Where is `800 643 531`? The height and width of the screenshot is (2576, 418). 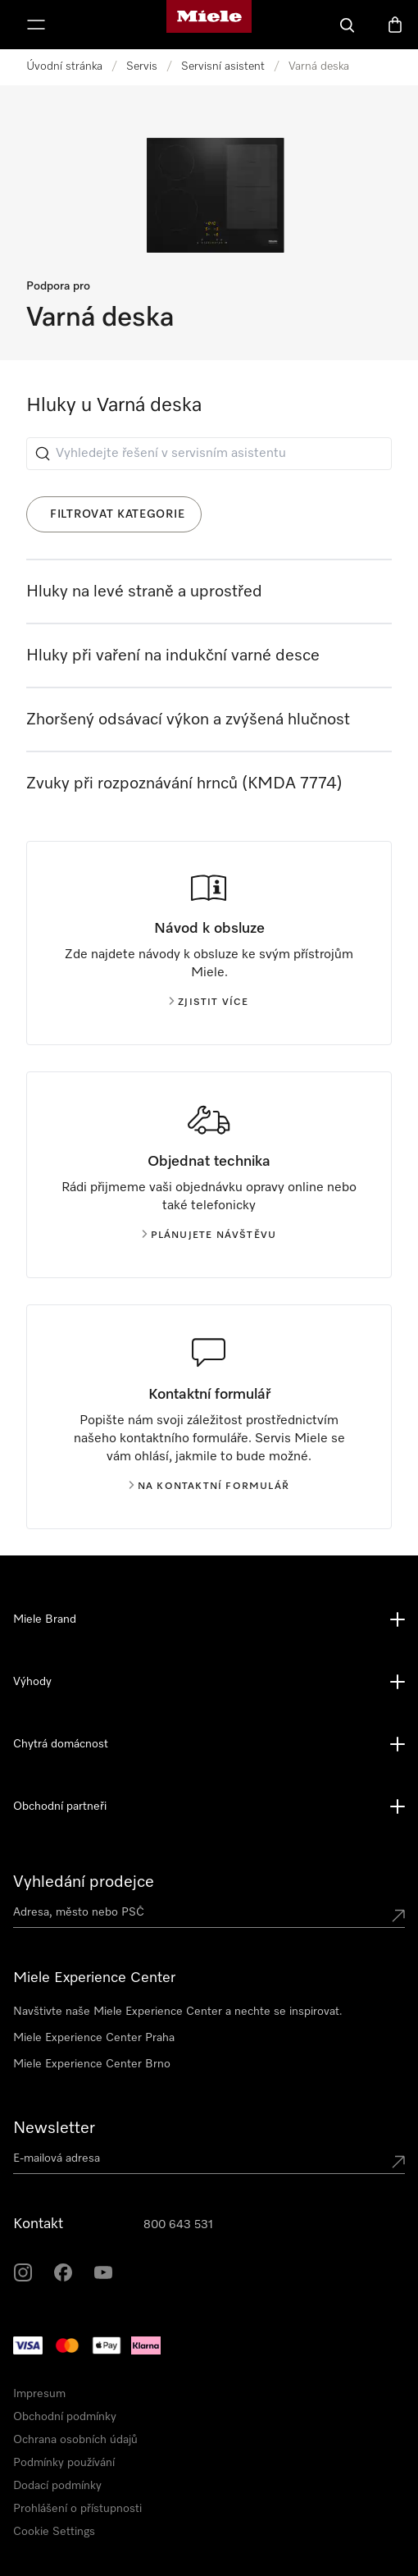 800 643 531 is located at coordinates (178, 2225).